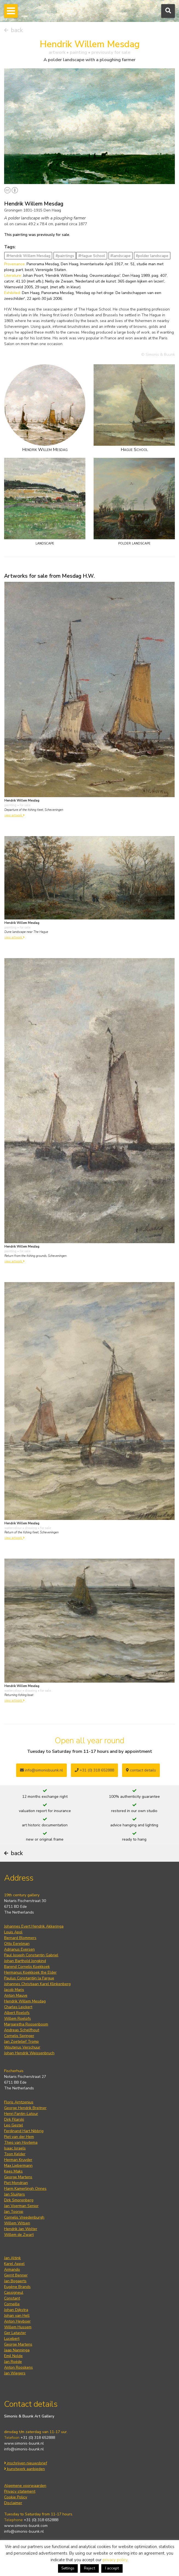  I want to click on #landscape, so click(120, 255).